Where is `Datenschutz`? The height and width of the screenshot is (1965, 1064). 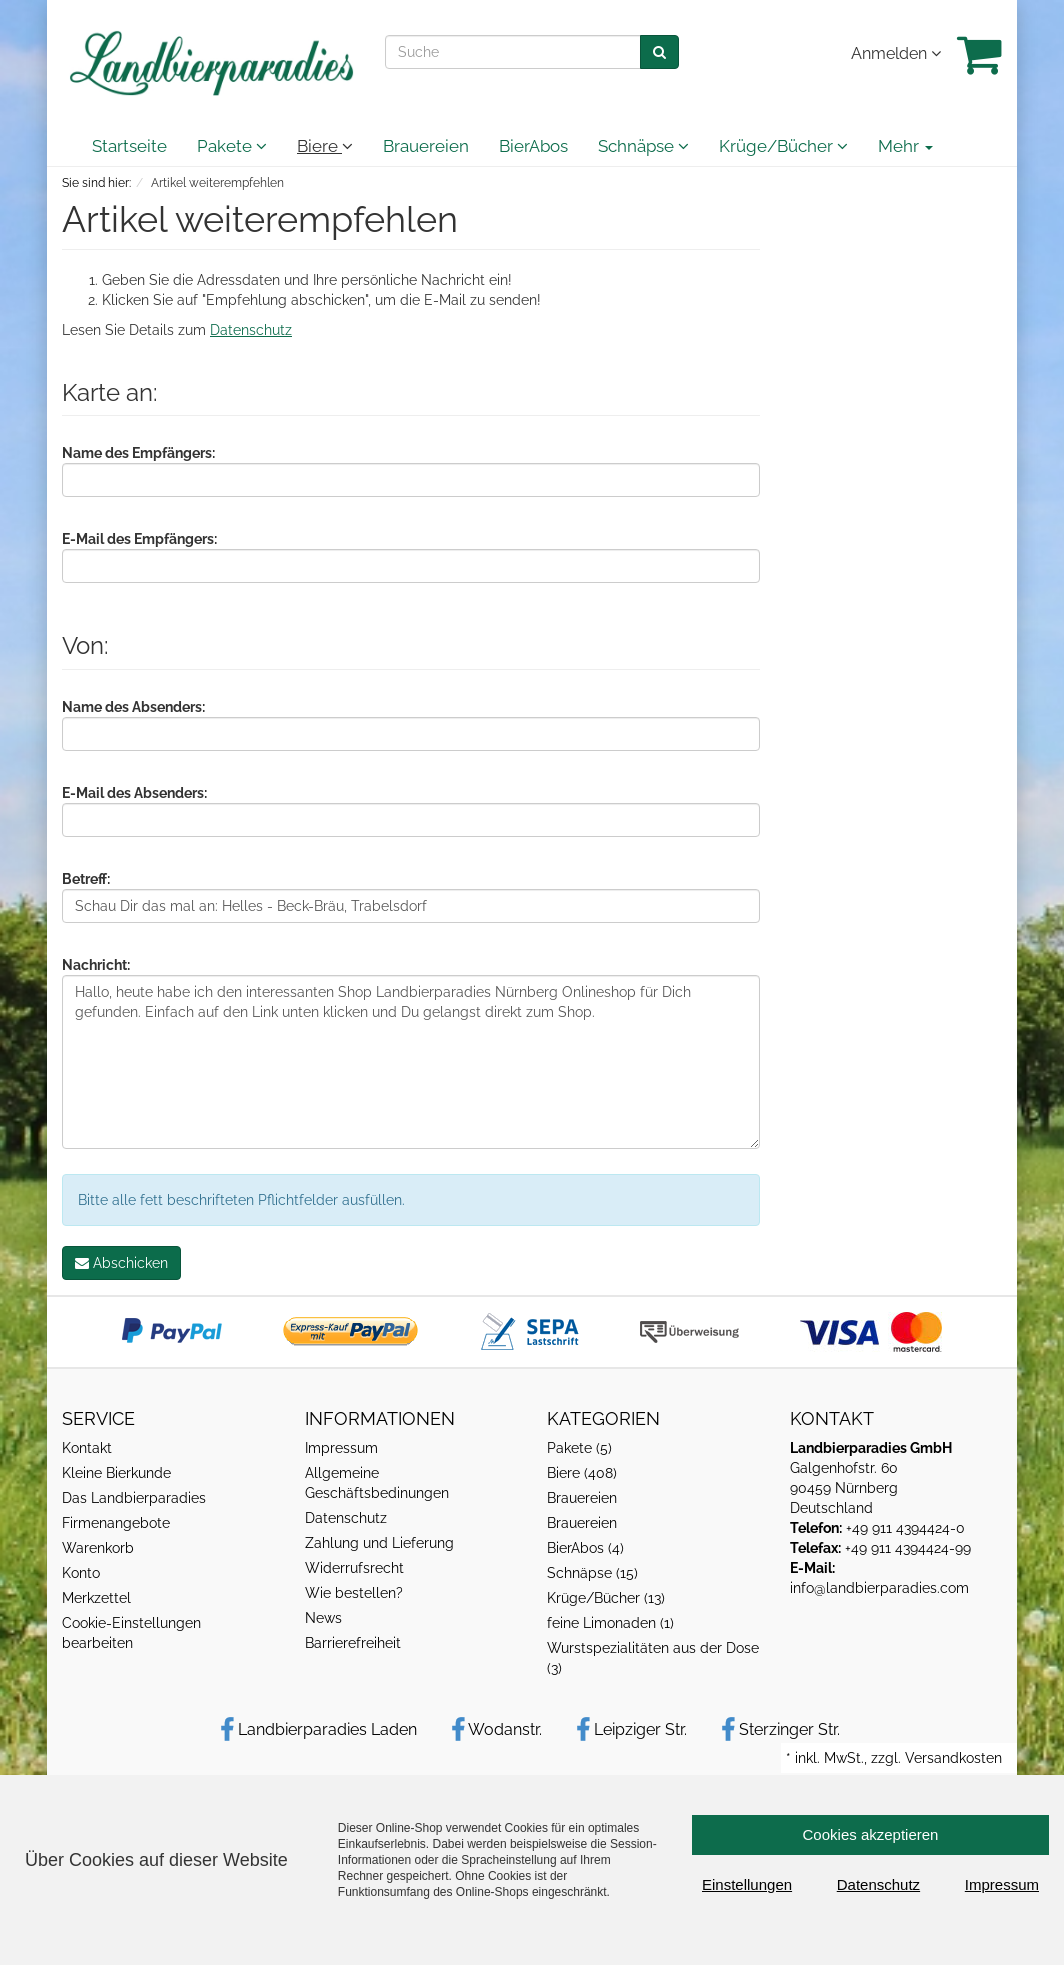
Datenschutz is located at coordinates (251, 330).